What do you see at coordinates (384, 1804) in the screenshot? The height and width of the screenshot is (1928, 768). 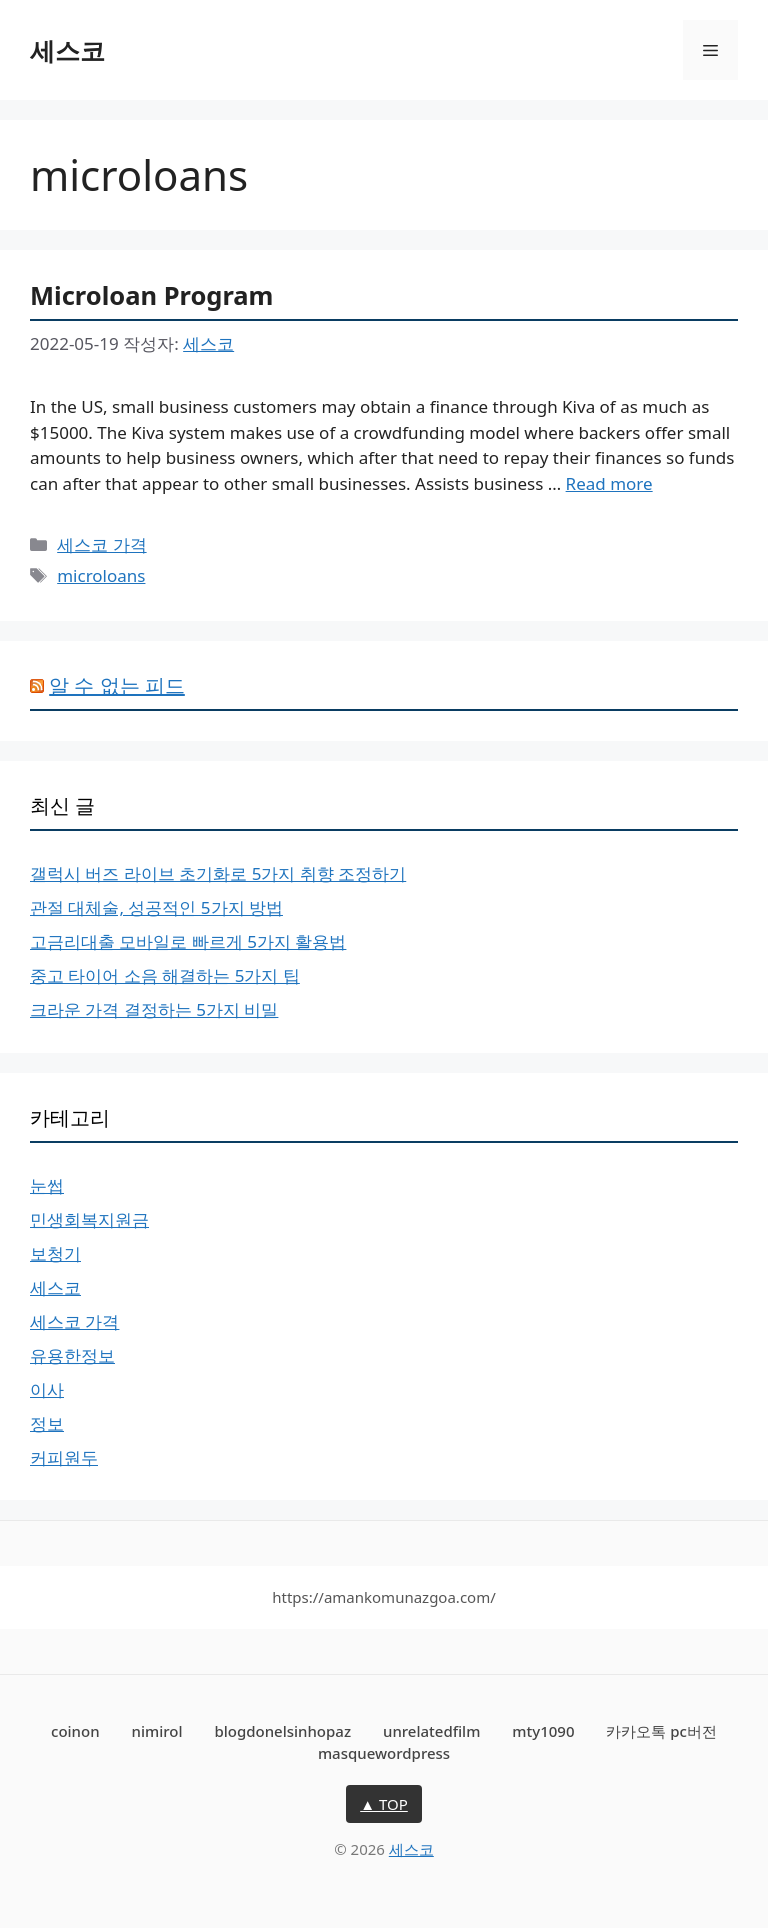 I see `▲ TOP` at bounding box center [384, 1804].